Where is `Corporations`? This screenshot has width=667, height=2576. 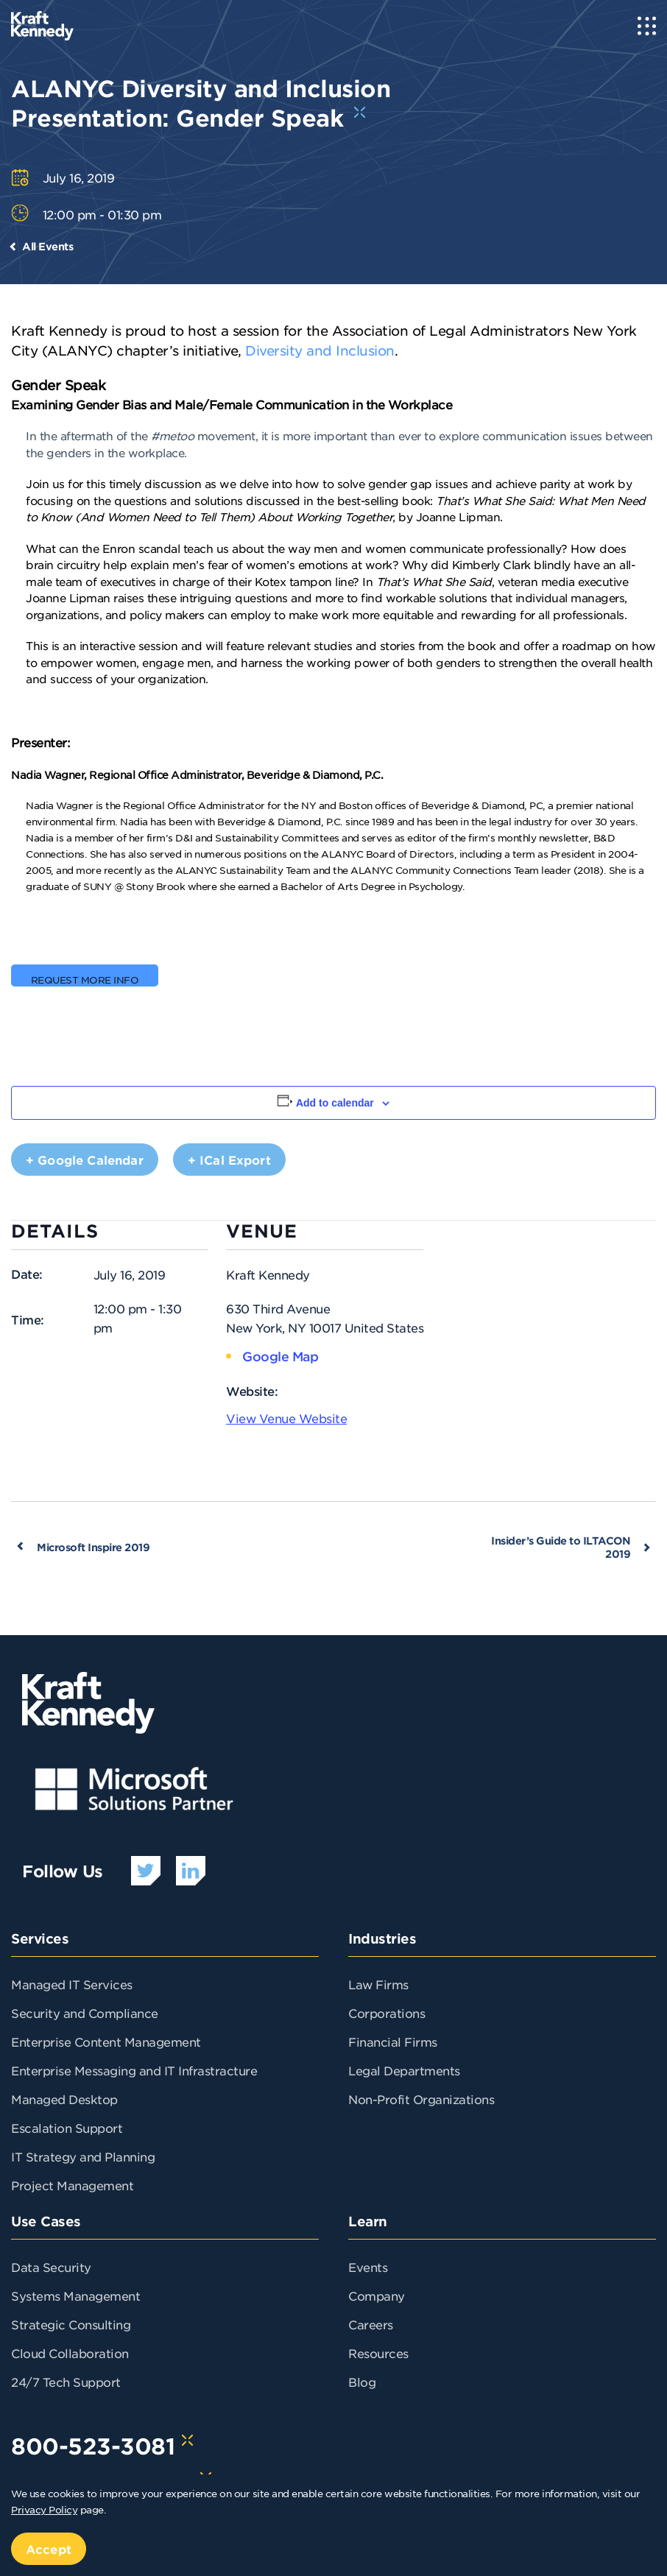 Corporations is located at coordinates (386, 2012).